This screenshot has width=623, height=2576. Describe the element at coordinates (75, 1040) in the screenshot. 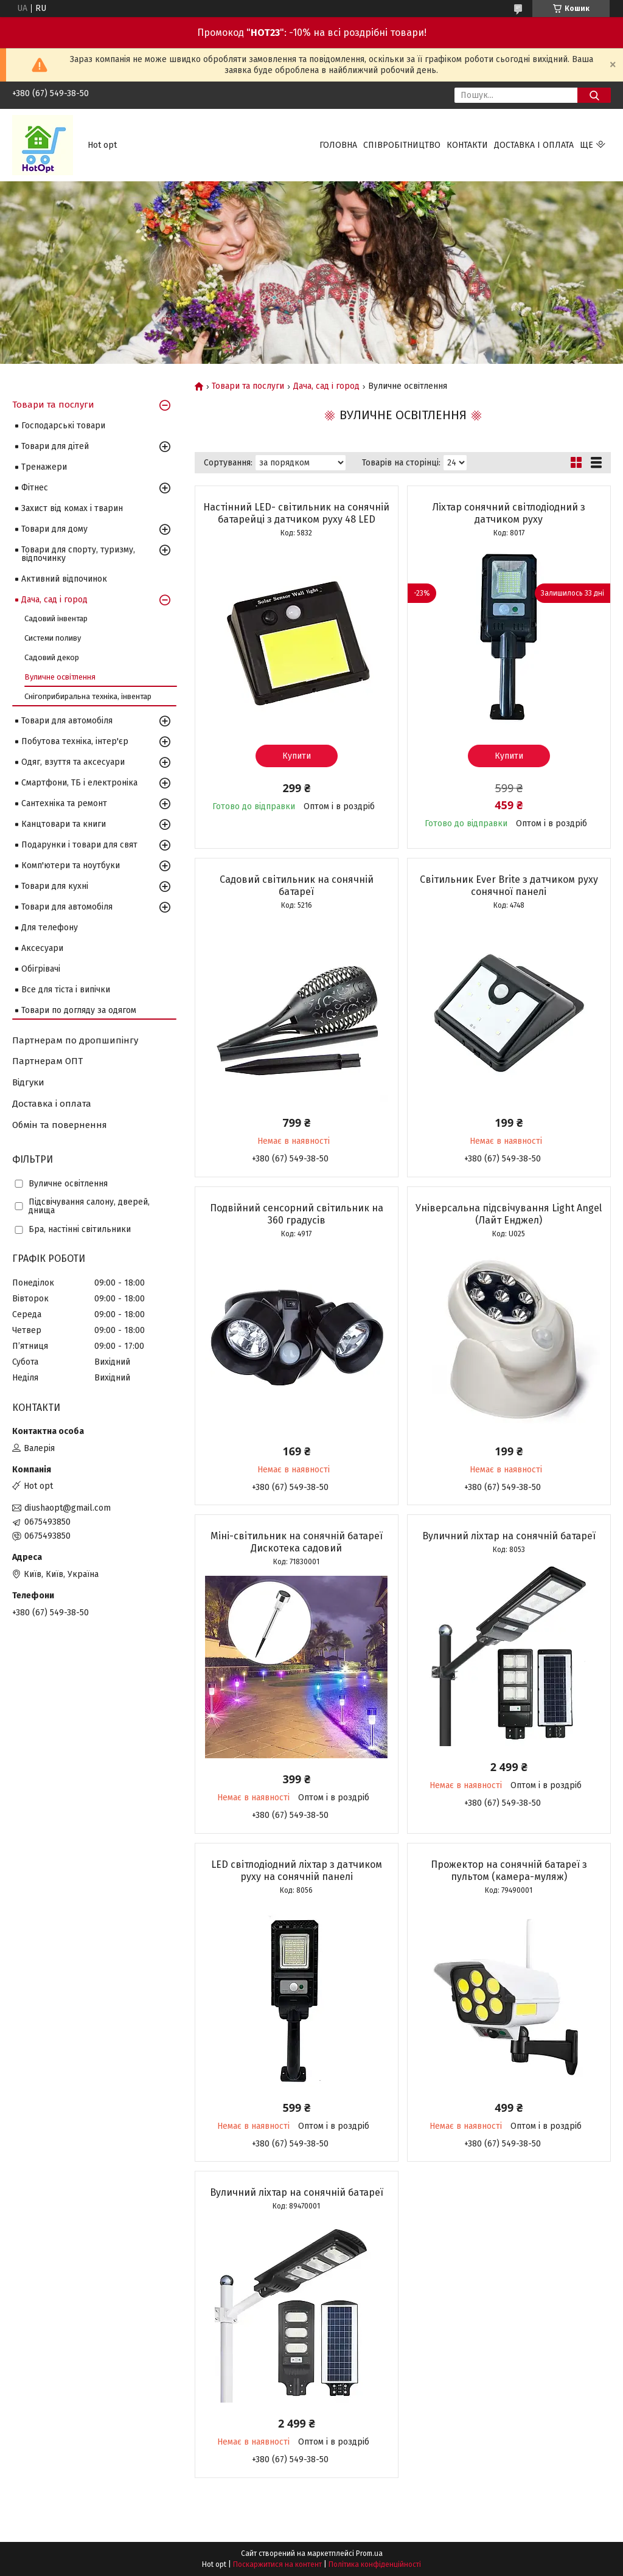

I see `Партнерам по дропшипінгу` at that location.